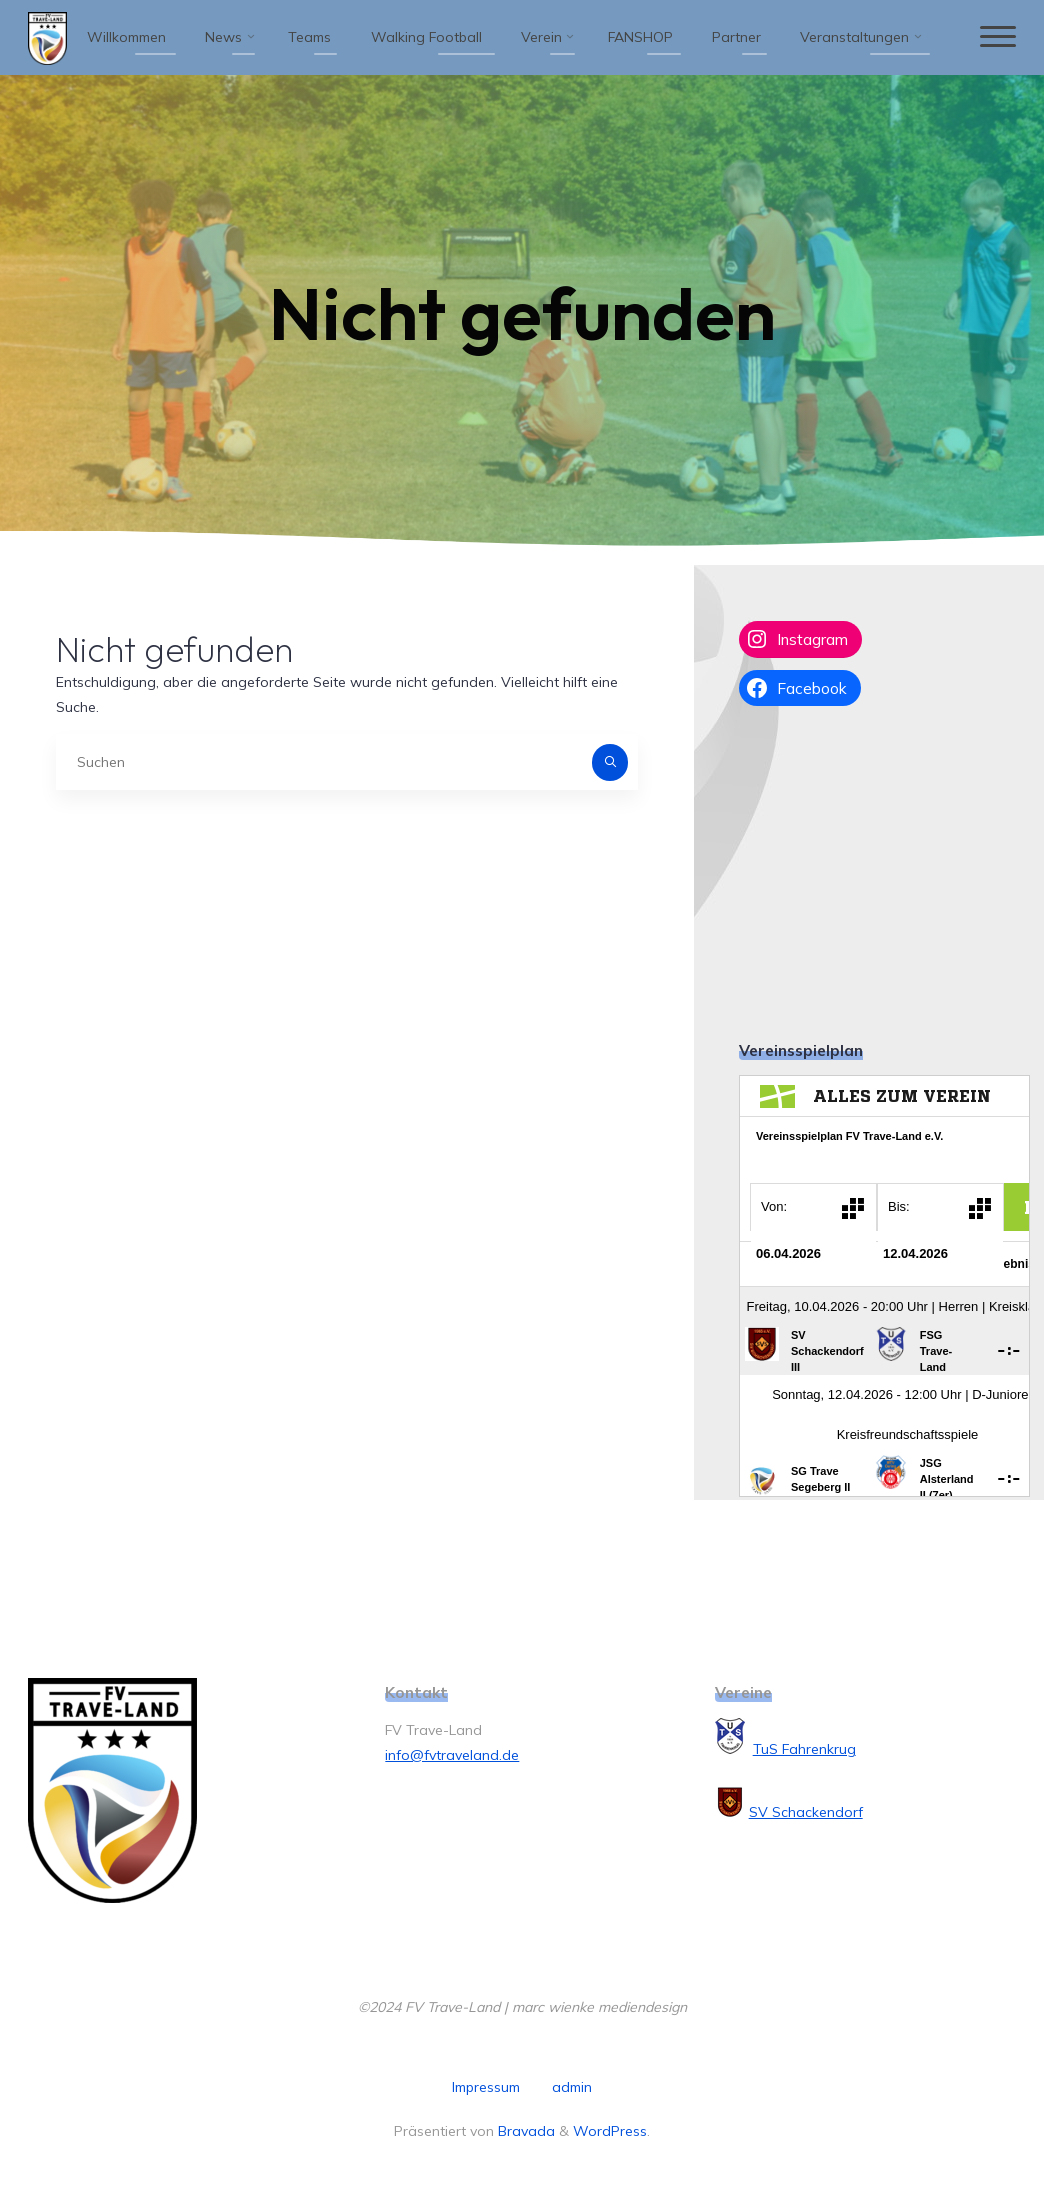  I want to click on WordPress, so click(610, 2131).